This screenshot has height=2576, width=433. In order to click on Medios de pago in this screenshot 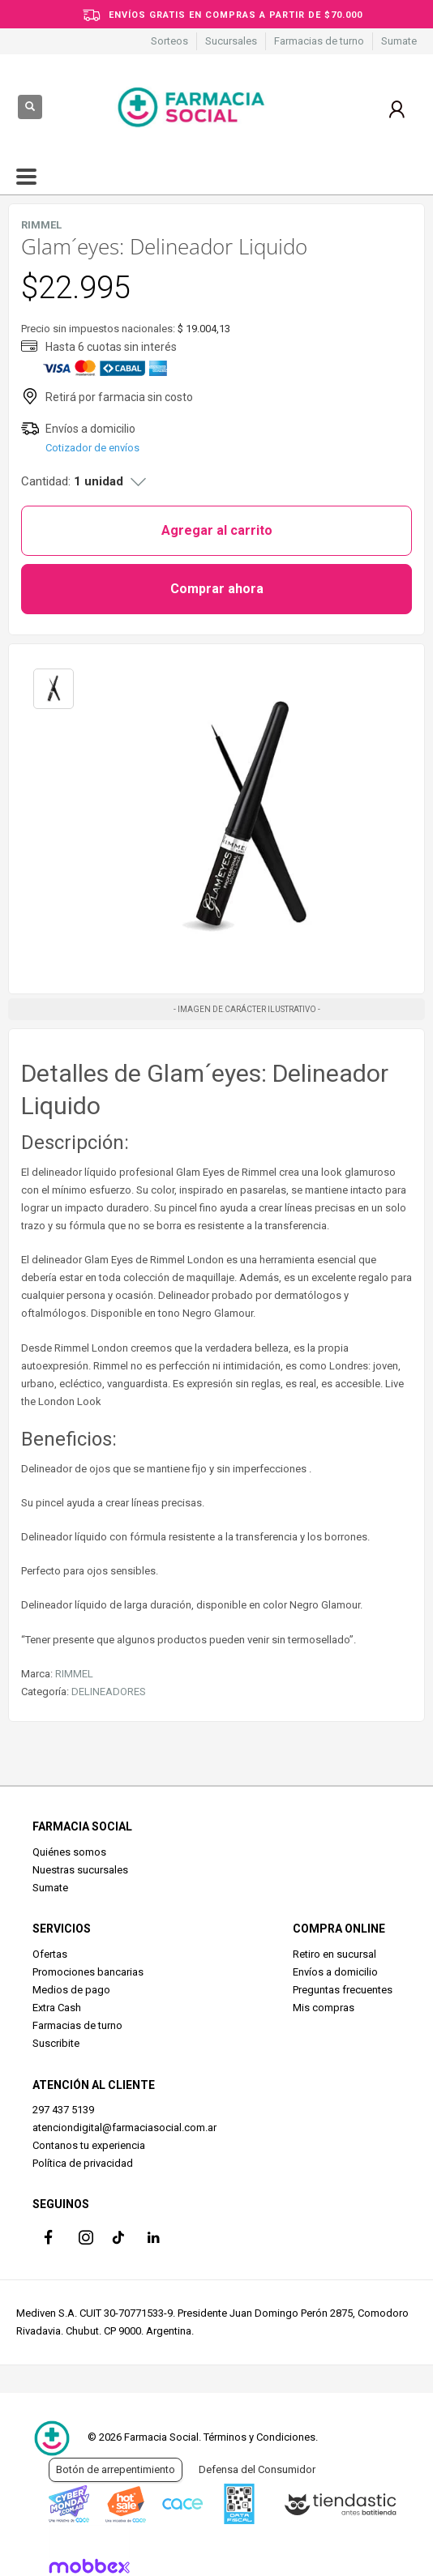, I will do `click(71, 1990)`.